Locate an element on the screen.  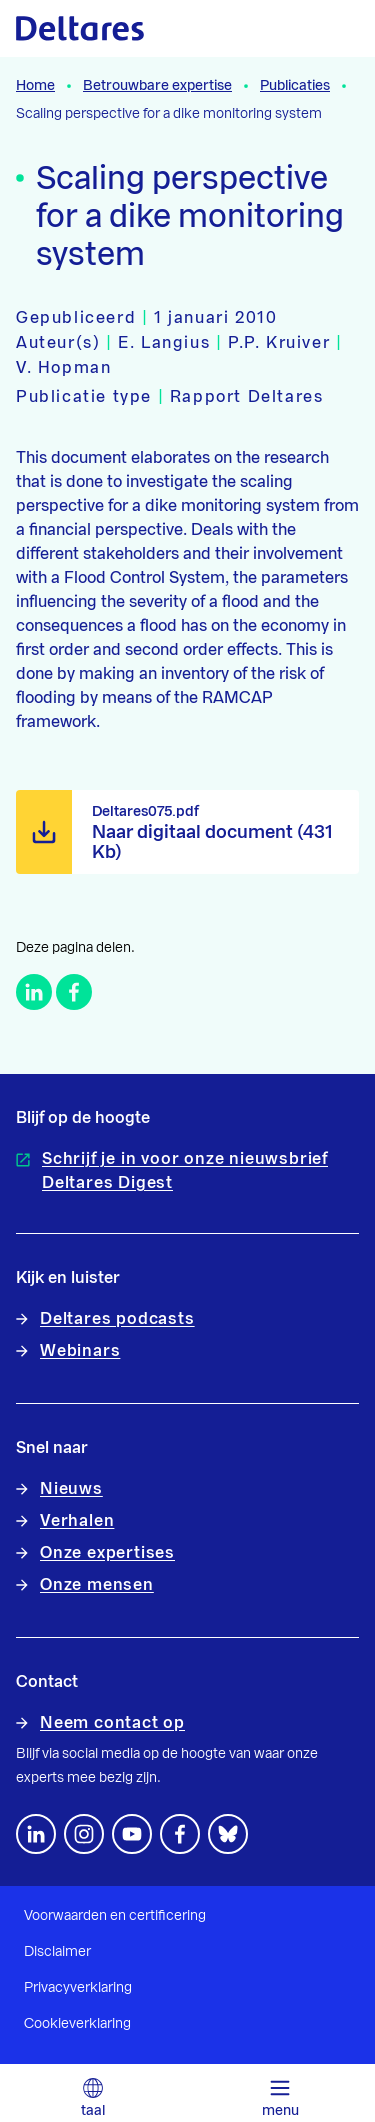
Publicaties is located at coordinates (295, 86).